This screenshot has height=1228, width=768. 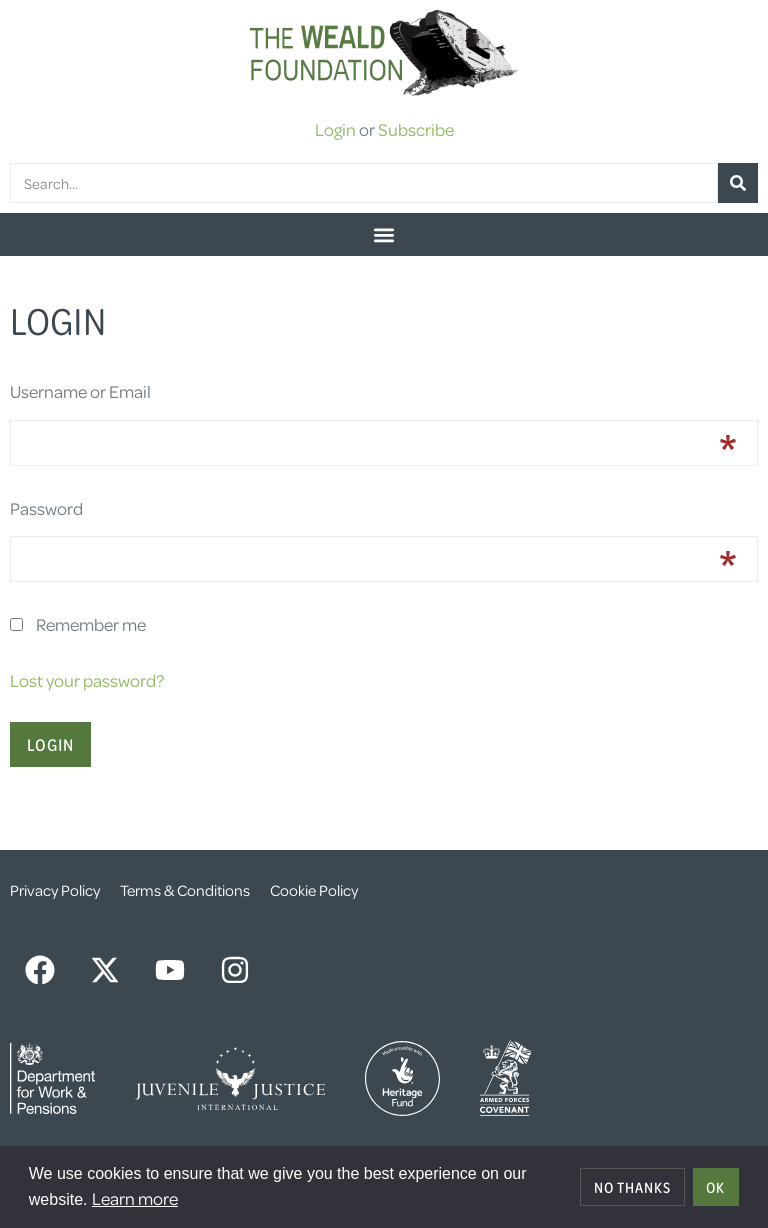 What do you see at coordinates (80, 391) in the screenshot?
I see `Username or Email` at bounding box center [80, 391].